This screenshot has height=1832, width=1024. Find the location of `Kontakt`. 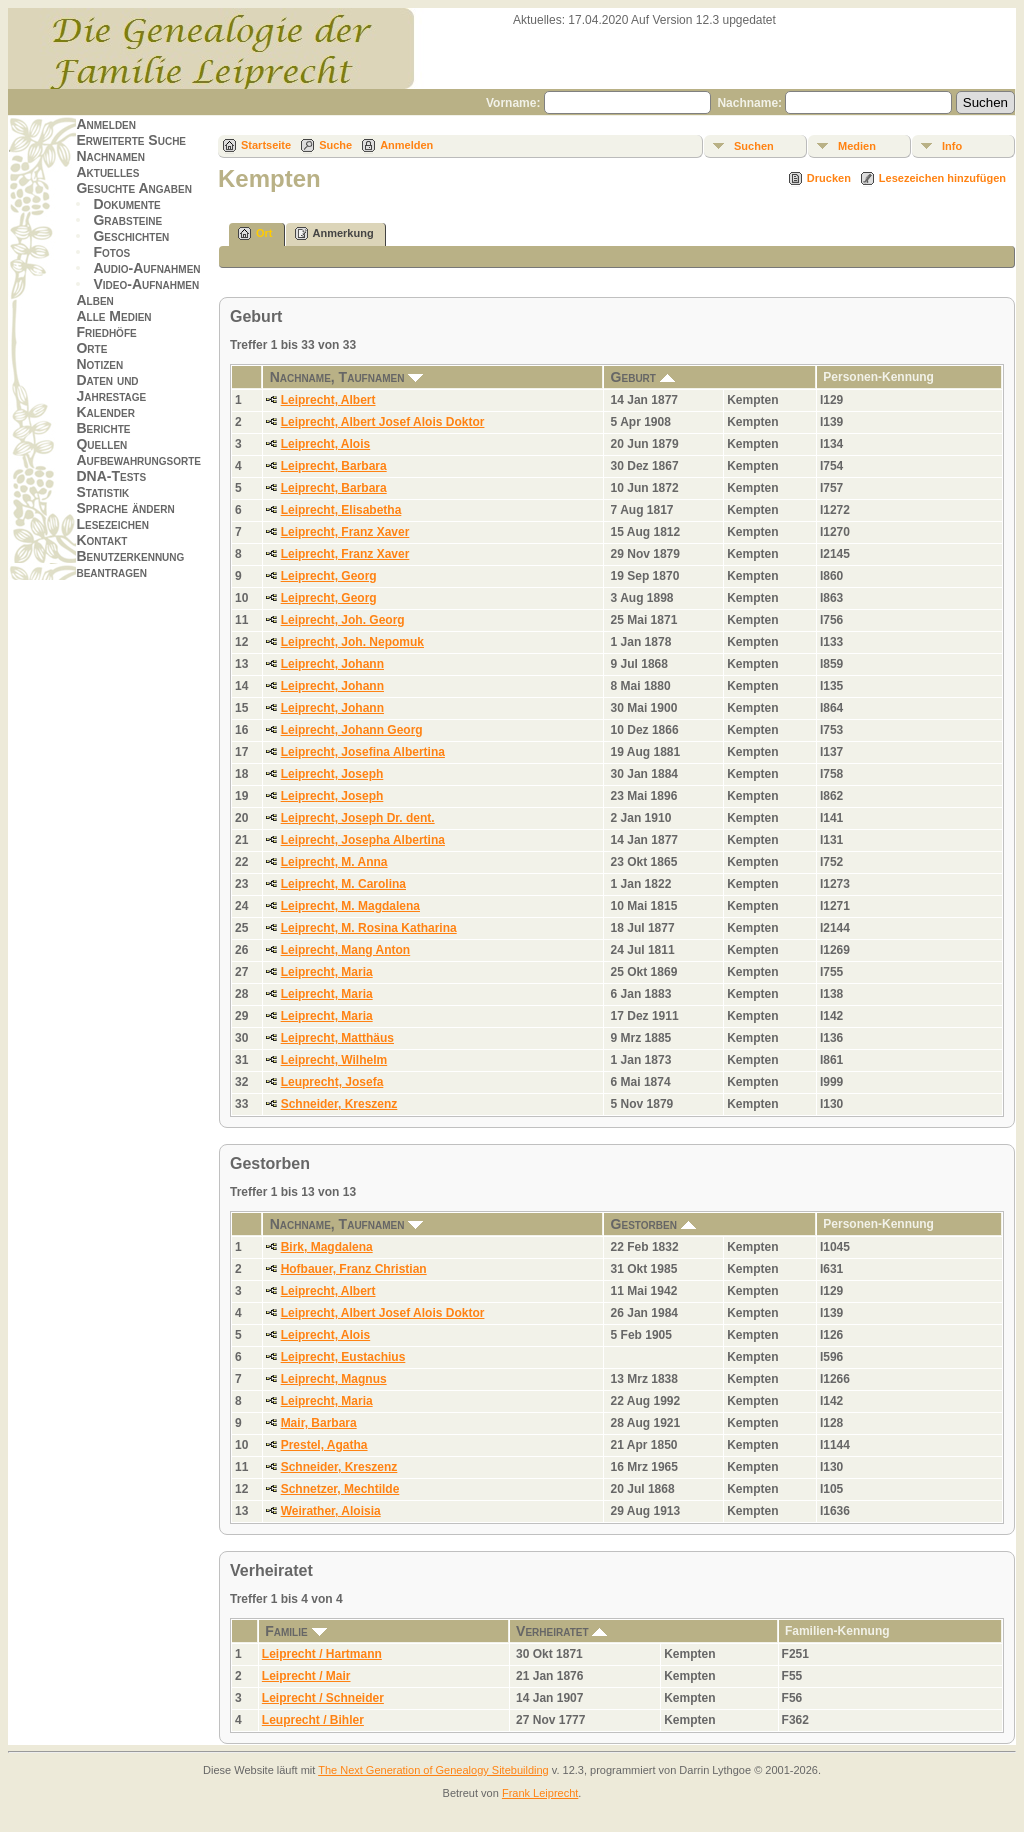

Kontakt is located at coordinates (101, 540).